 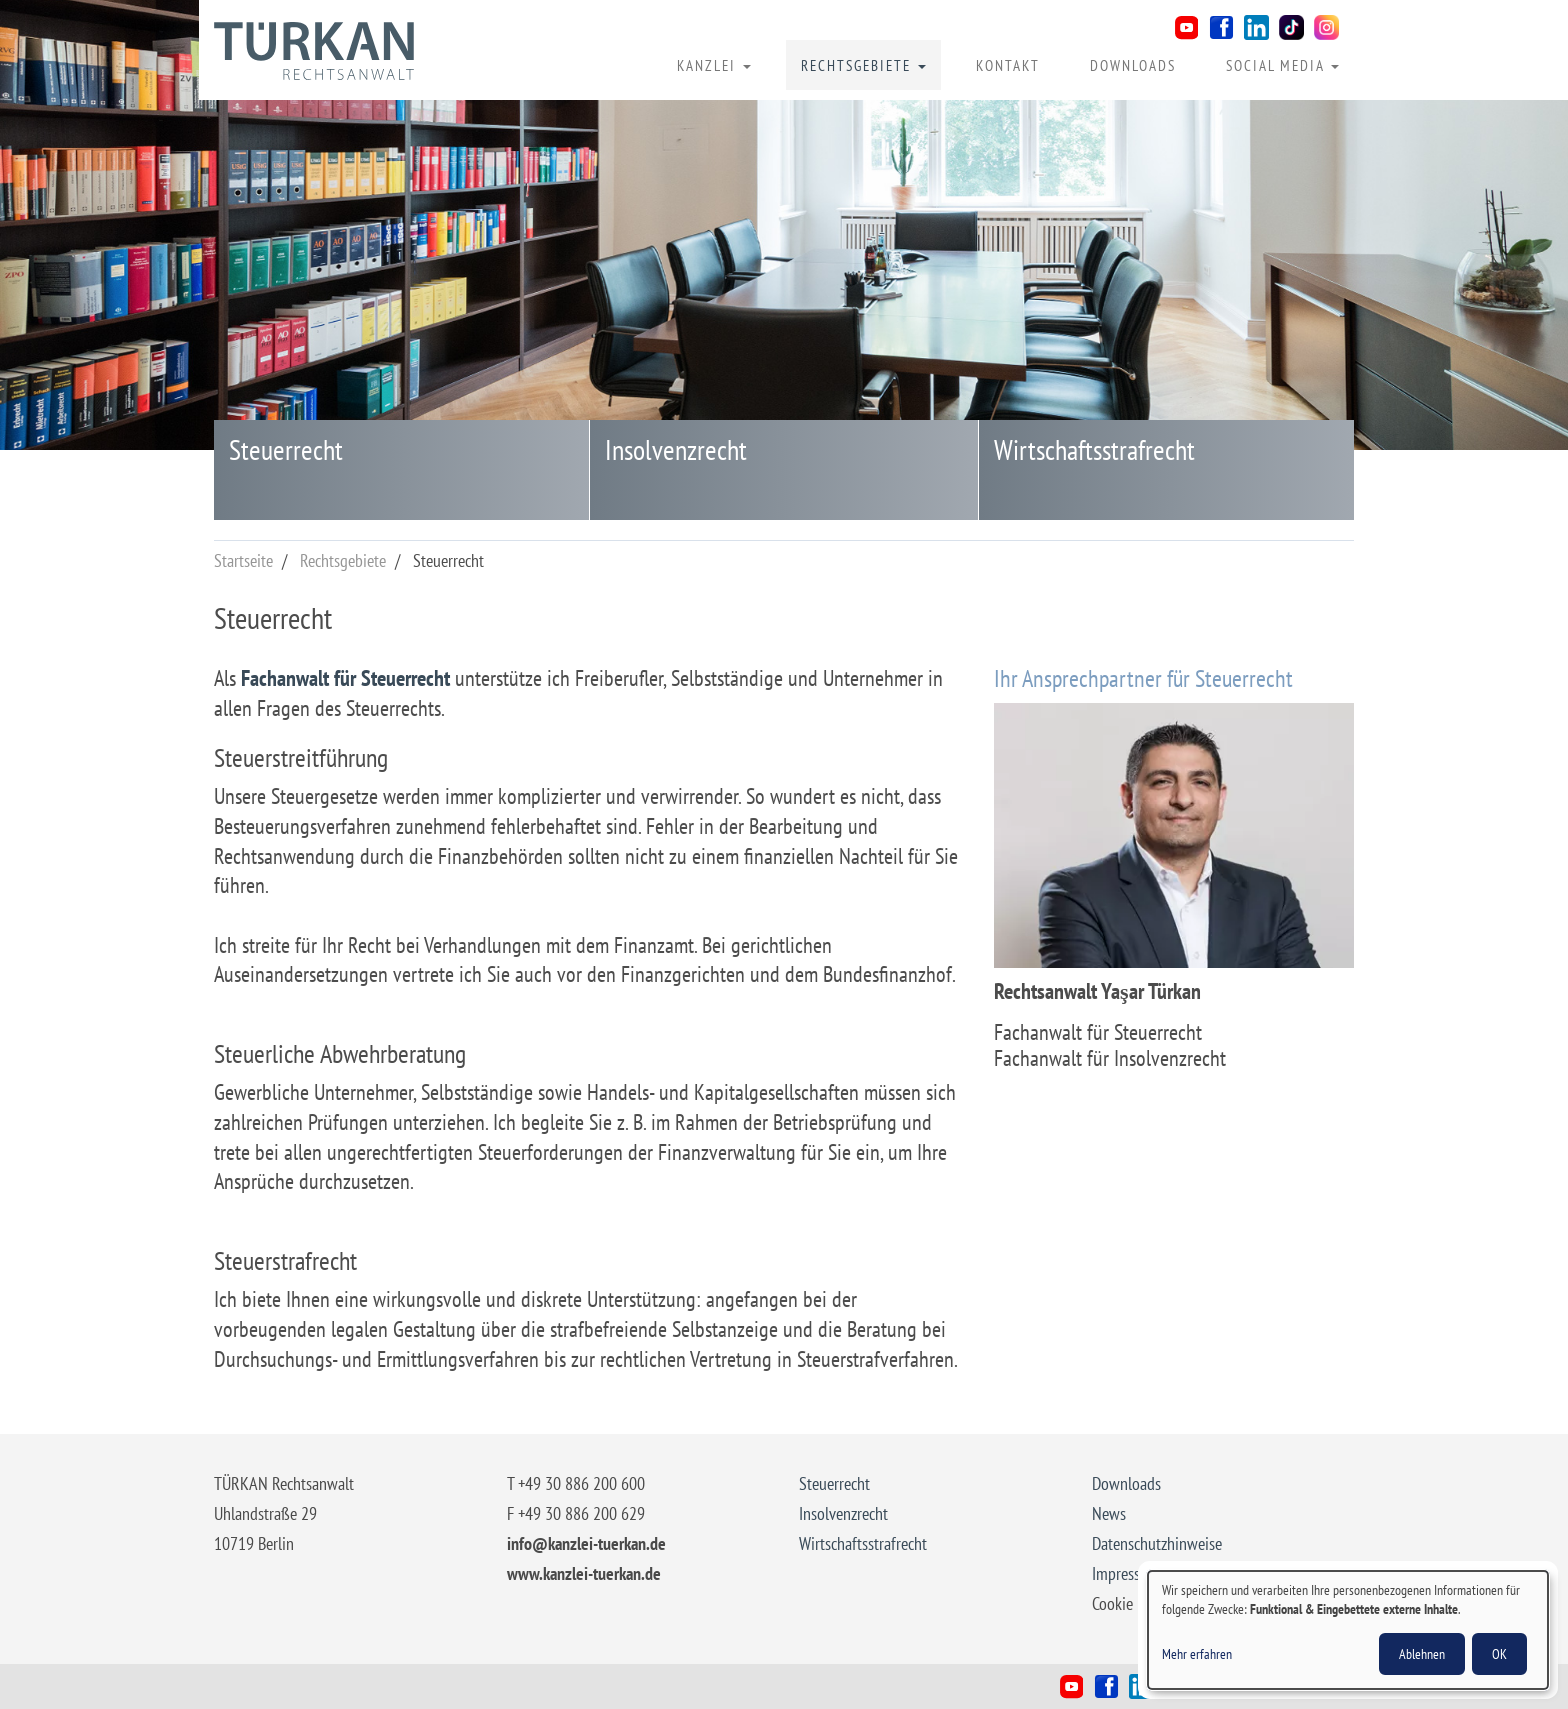 I want to click on www.kanzlei-tuerkan.de, so click(x=584, y=1573).